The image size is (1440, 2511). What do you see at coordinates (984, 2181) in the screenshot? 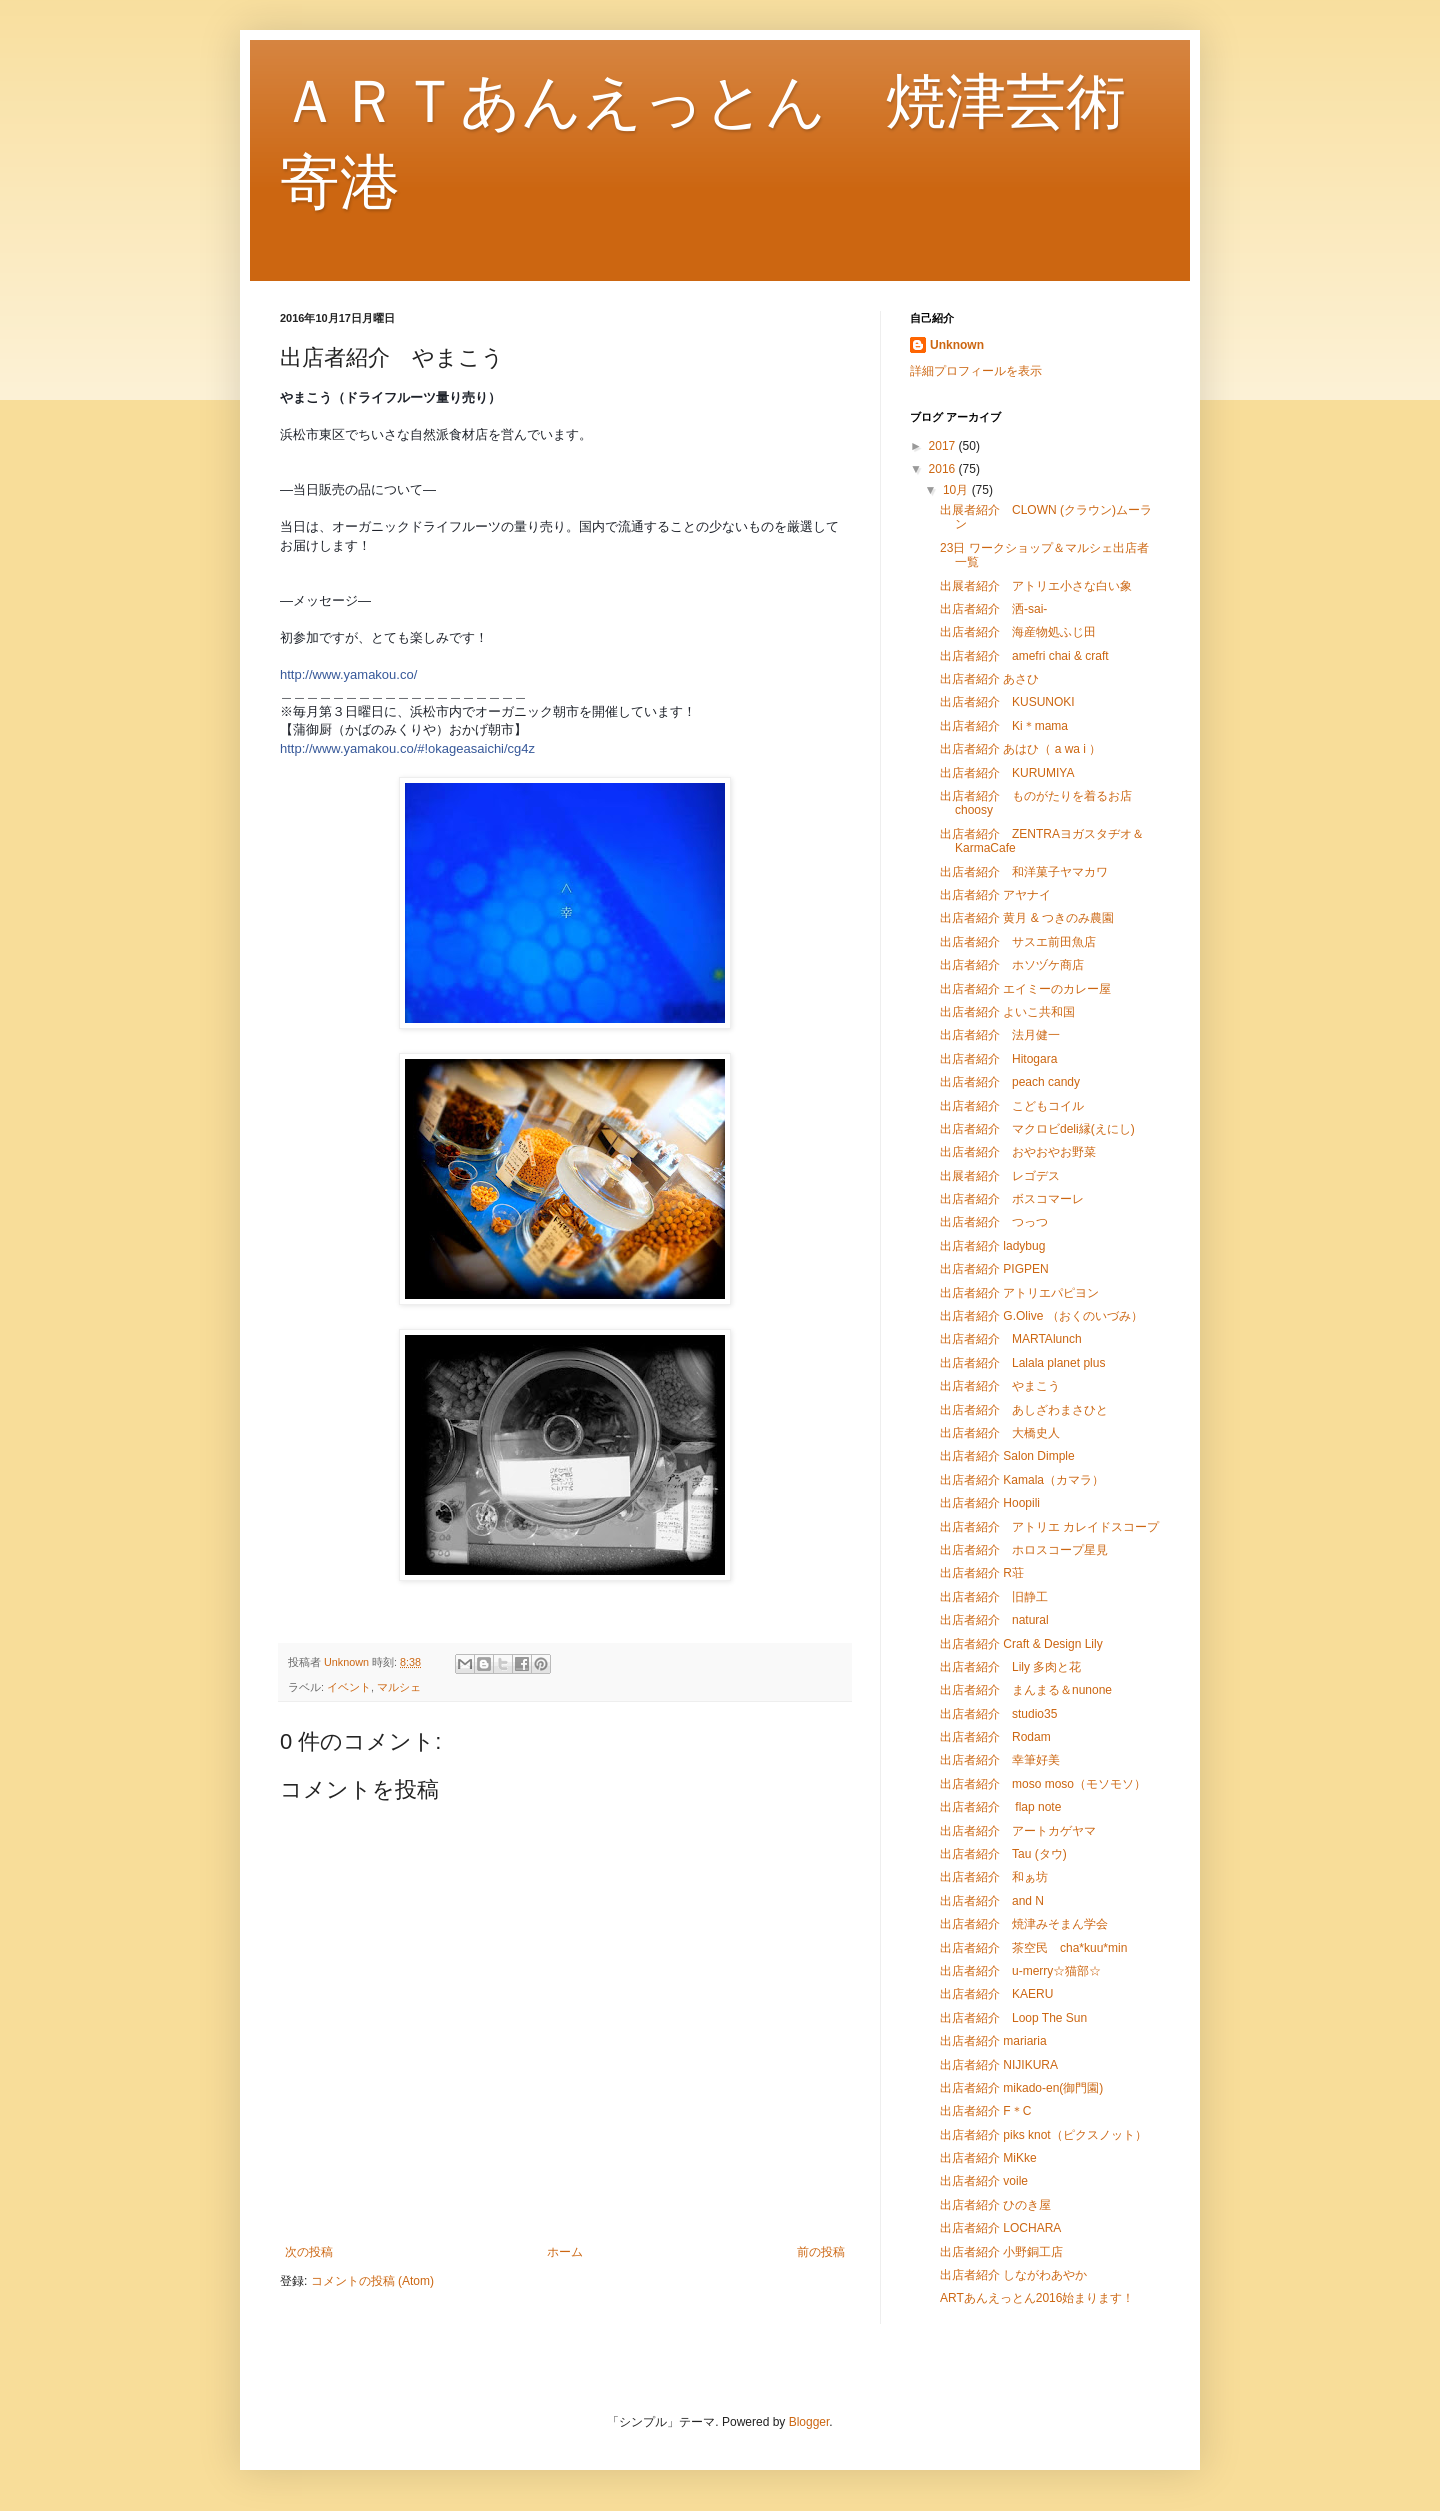
I see `出店者紹介 voile` at bounding box center [984, 2181].